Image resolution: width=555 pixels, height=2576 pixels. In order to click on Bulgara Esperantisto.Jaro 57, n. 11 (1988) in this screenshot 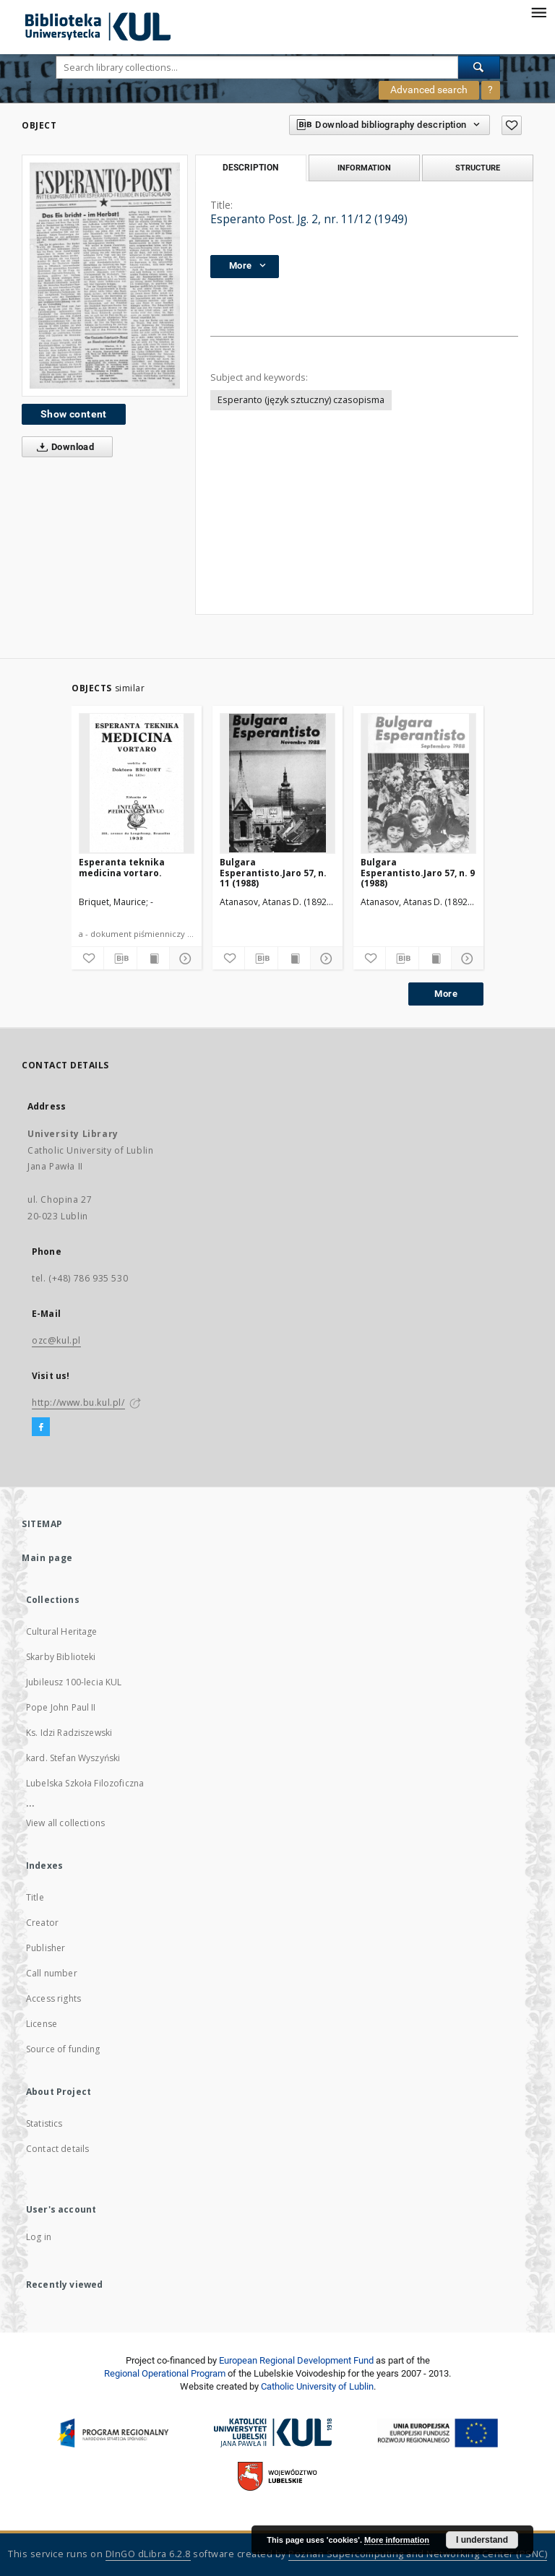, I will do `click(273, 872)`.